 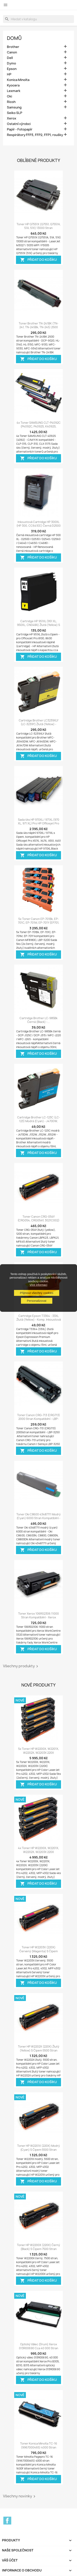 What do you see at coordinates (20, 2496) in the screenshot?
I see `Všechny novinky` at bounding box center [20, 2496].